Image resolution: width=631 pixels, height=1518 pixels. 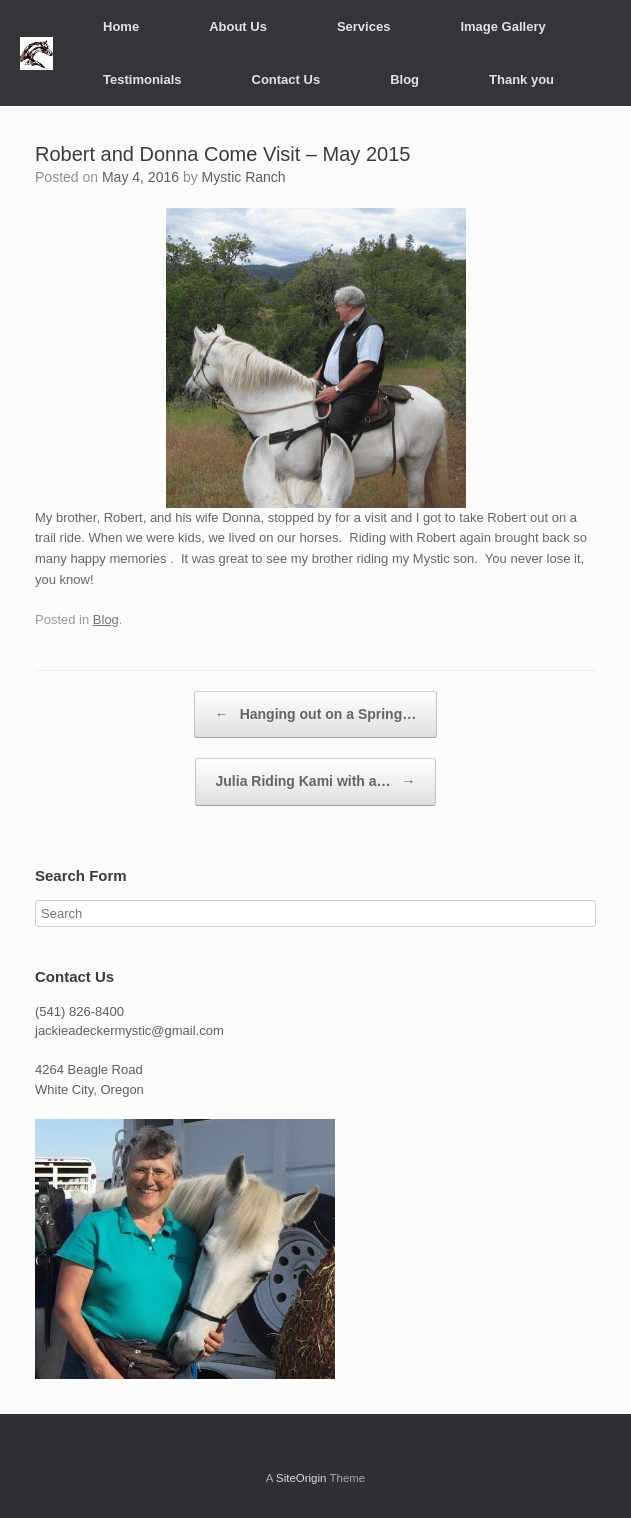 What do you see at coordinates (502, 26) in the screenshot?
I see `Image Gallery` at bounding box center [502, 26].